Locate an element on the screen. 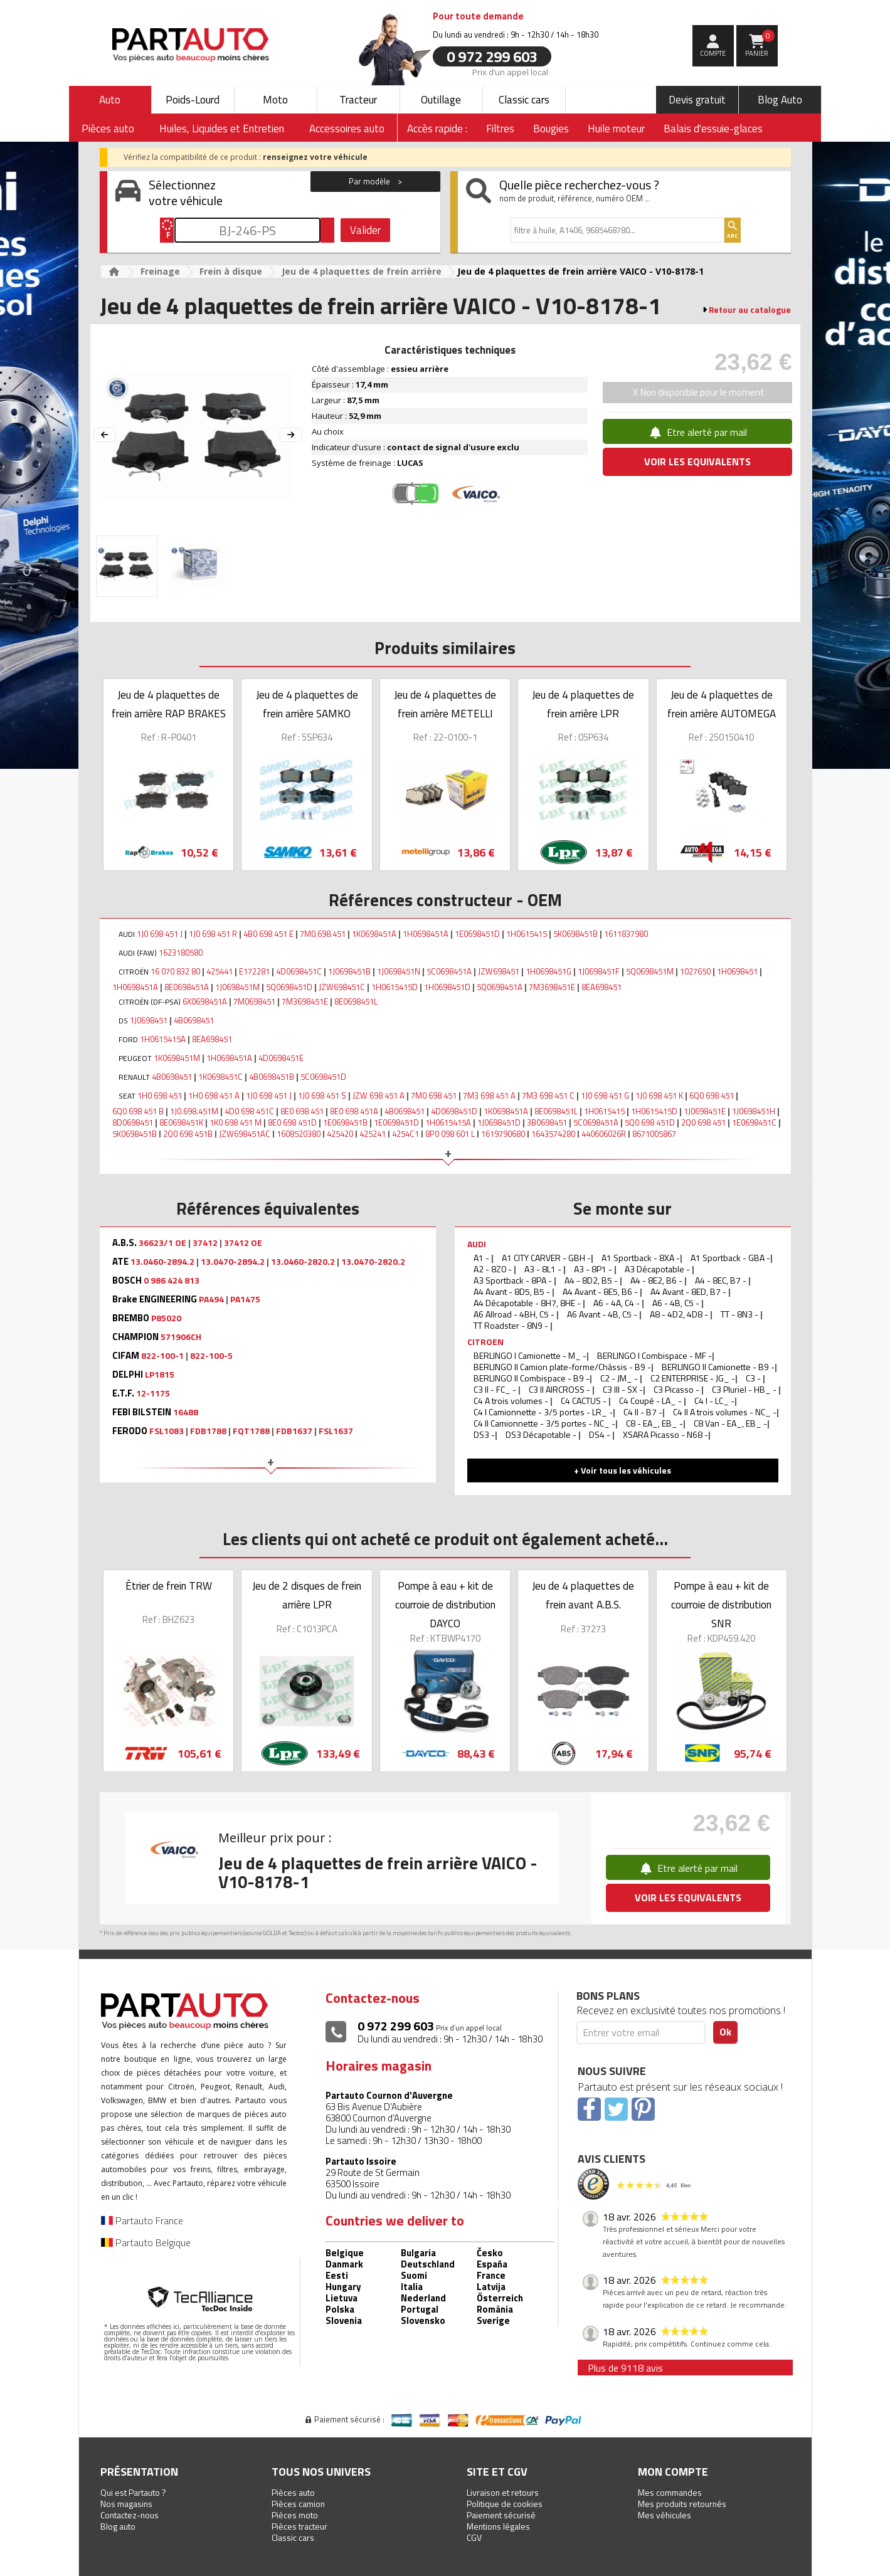 The height and width of the screenshot is (2576, 890). Plus de 9118 avis is located at coordinates (625, 2367).